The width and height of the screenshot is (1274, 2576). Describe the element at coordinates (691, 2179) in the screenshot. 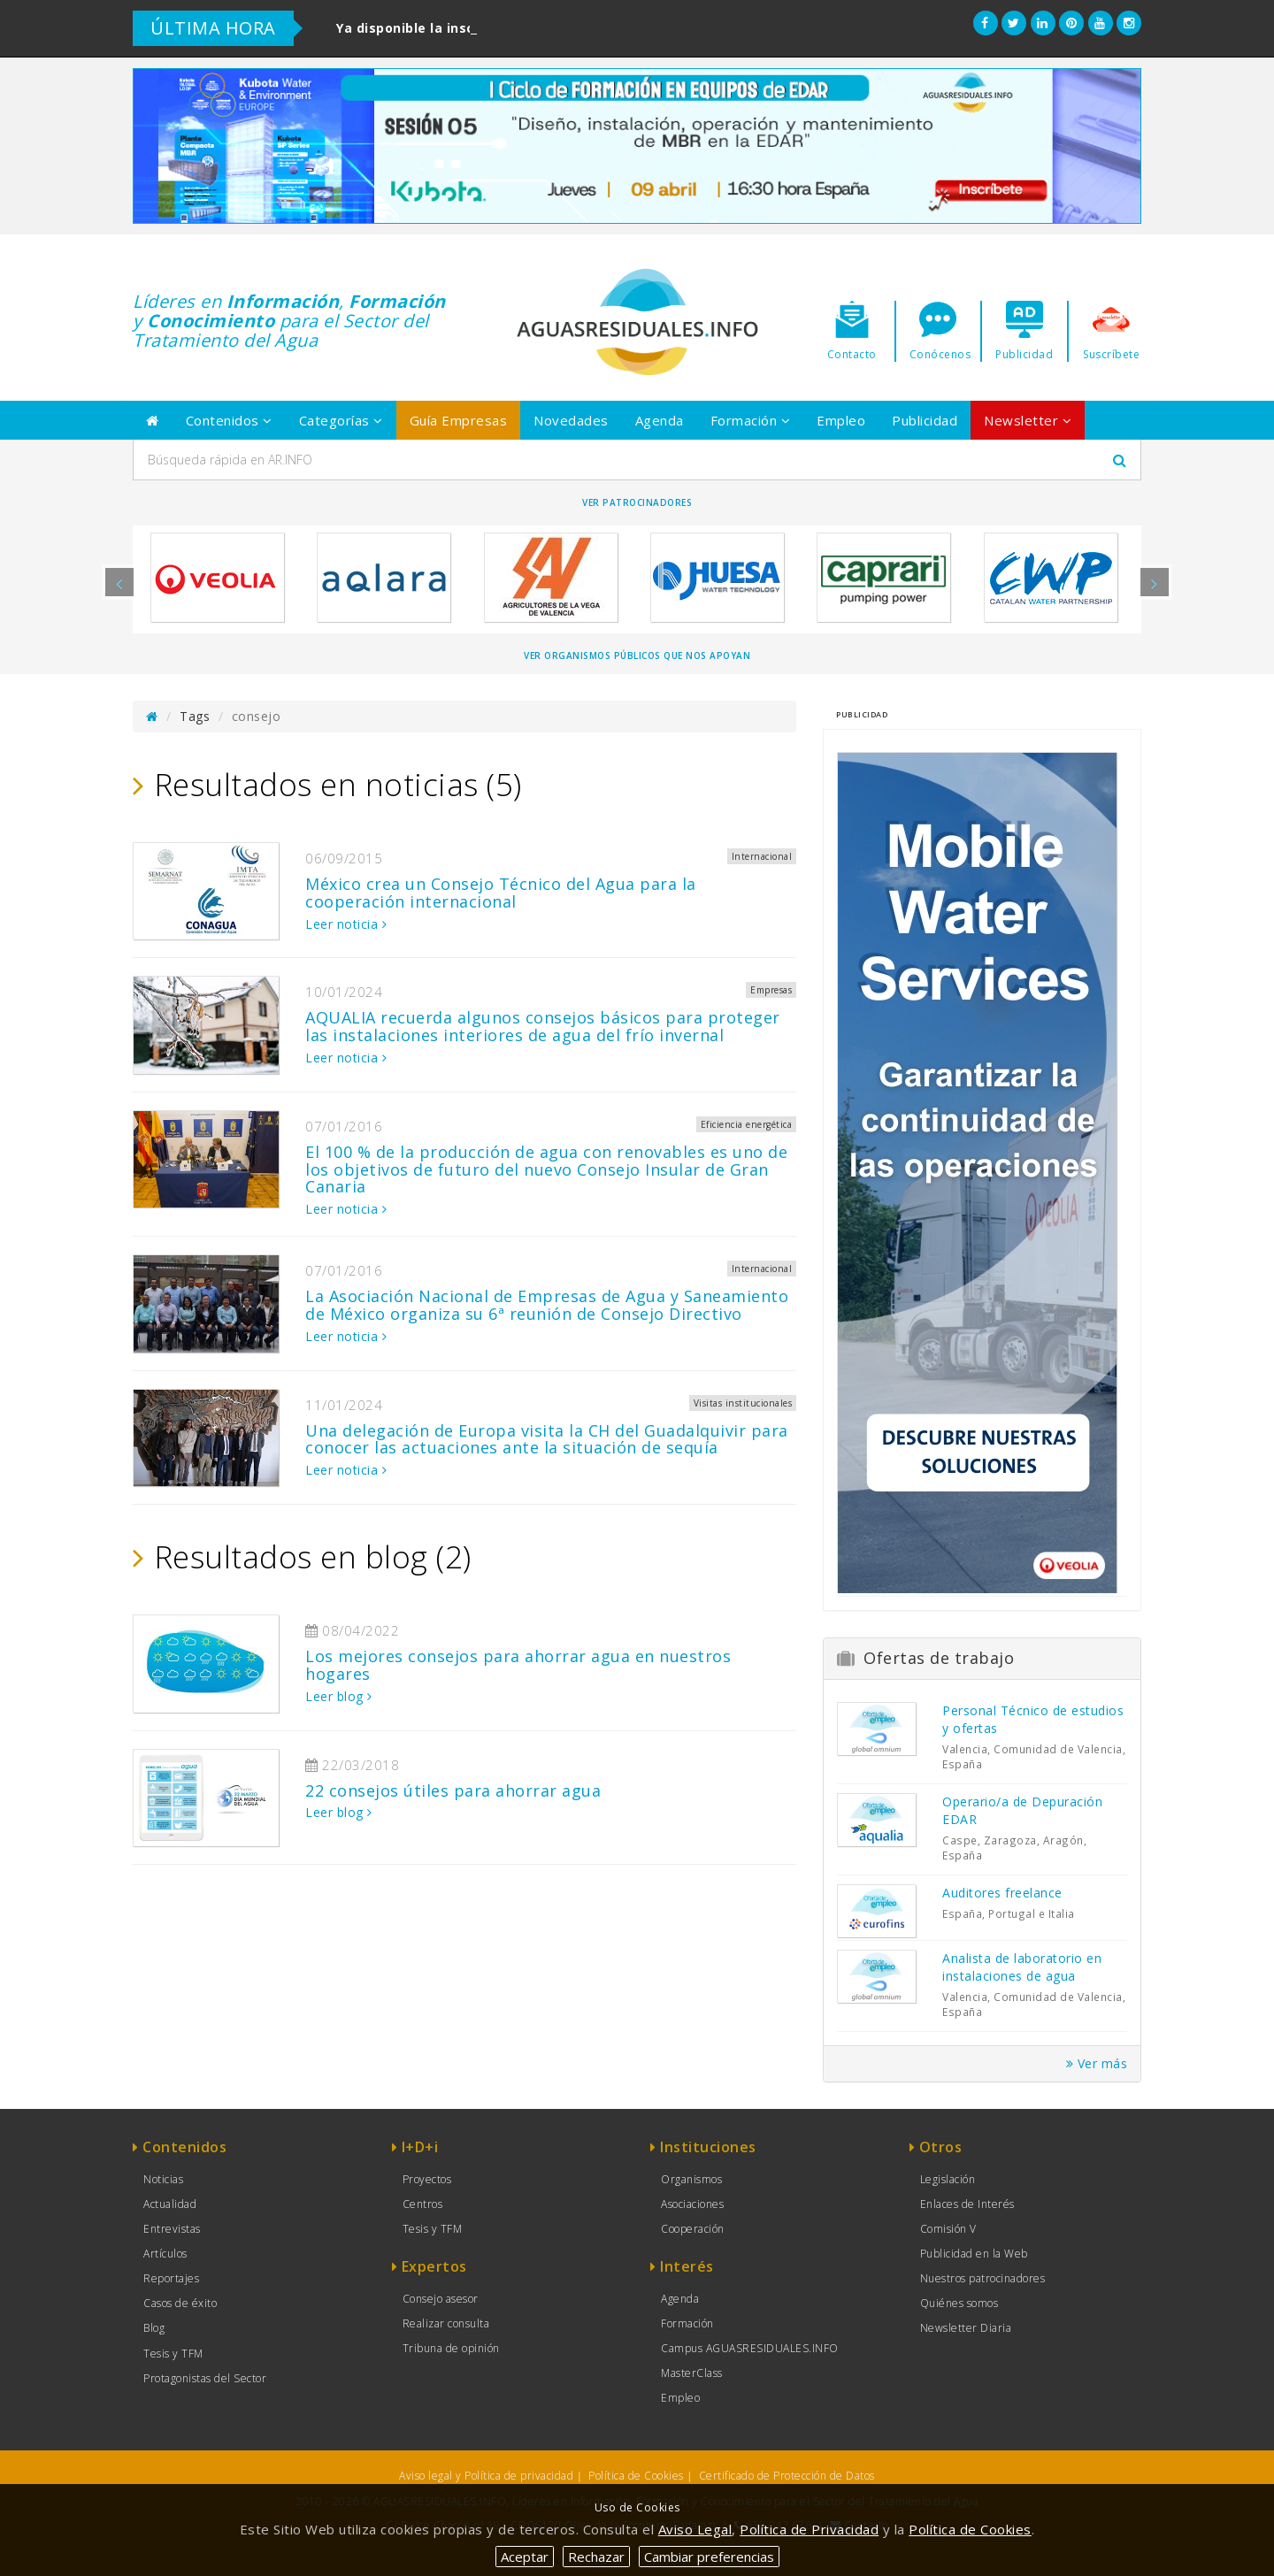

I see `Organismos` at that location.